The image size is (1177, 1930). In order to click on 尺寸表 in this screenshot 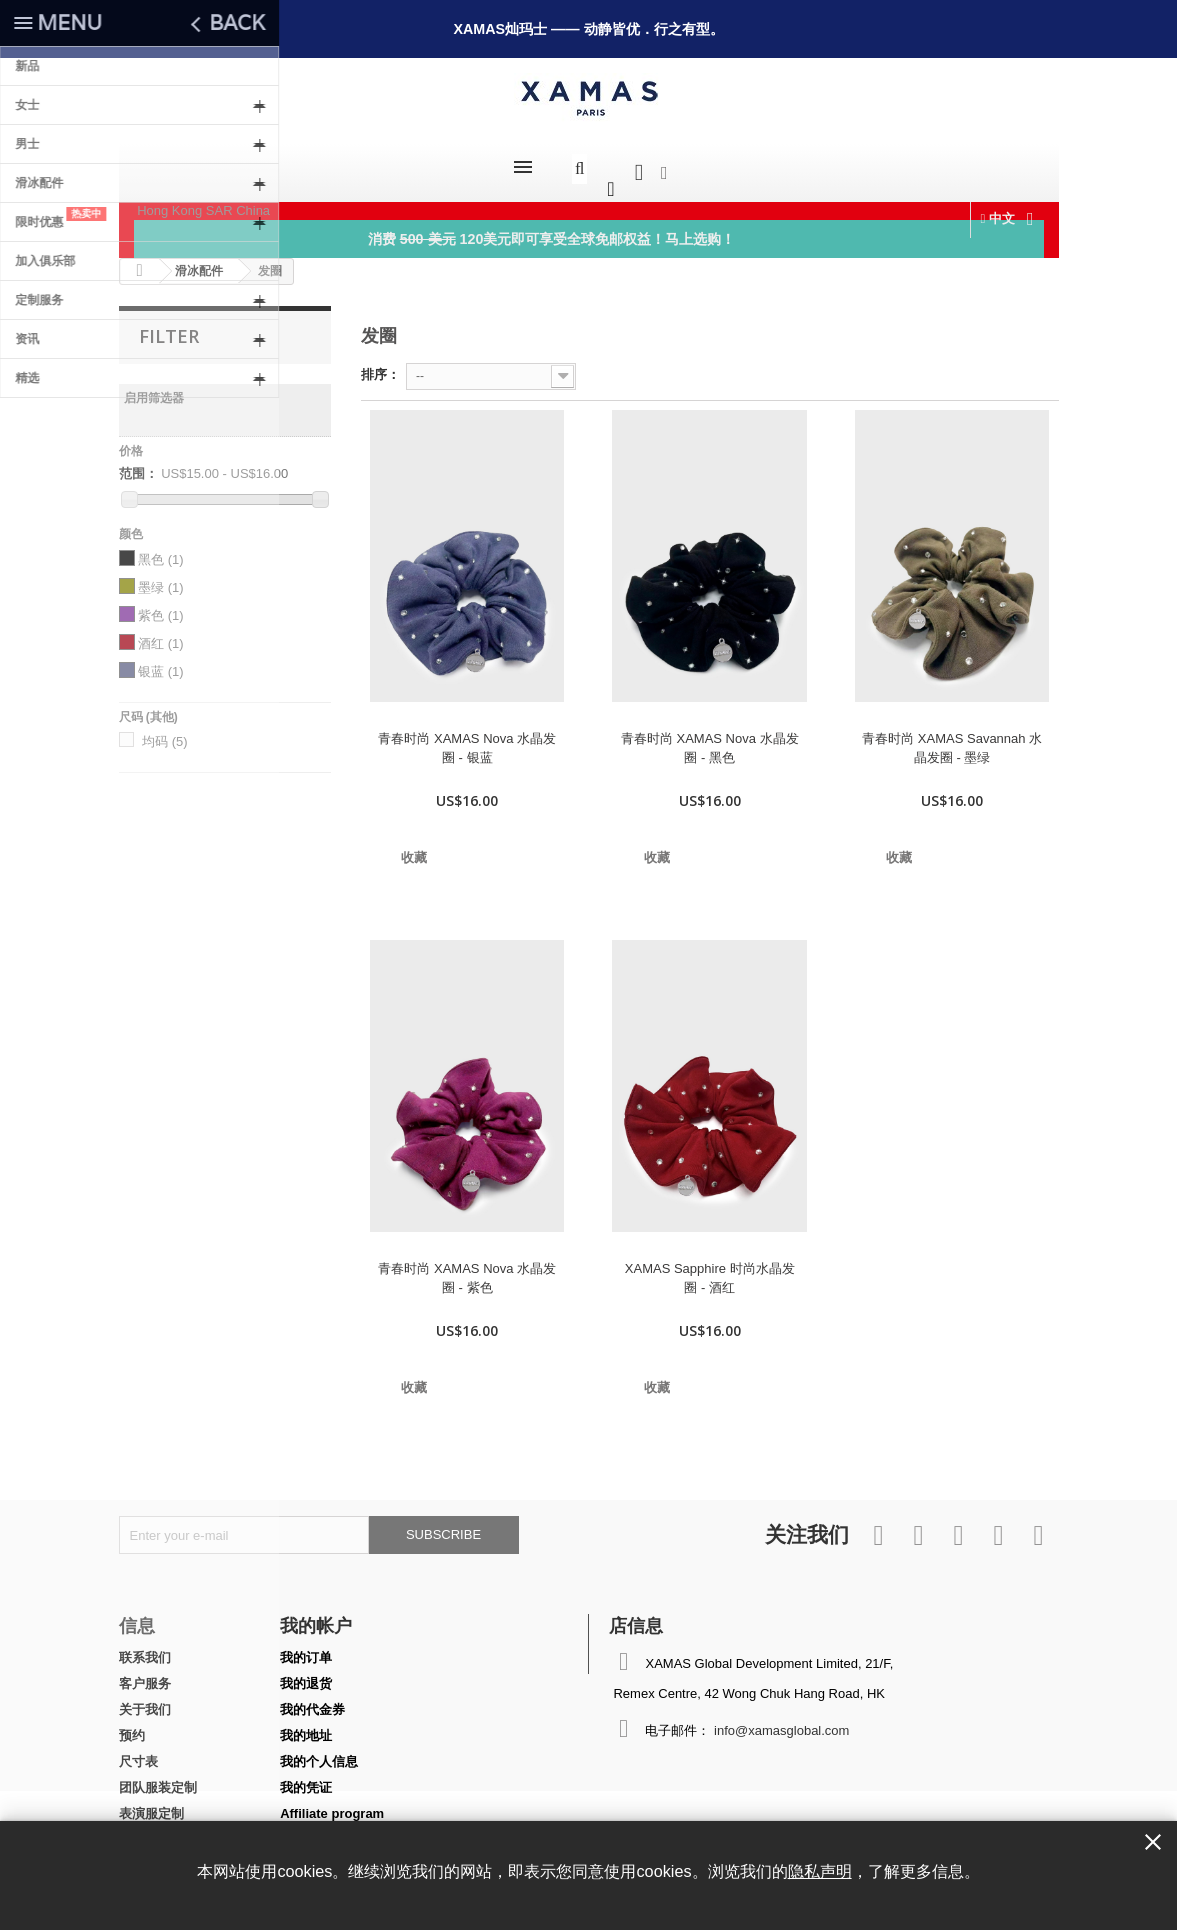, I will do `click(138, 1751)`.